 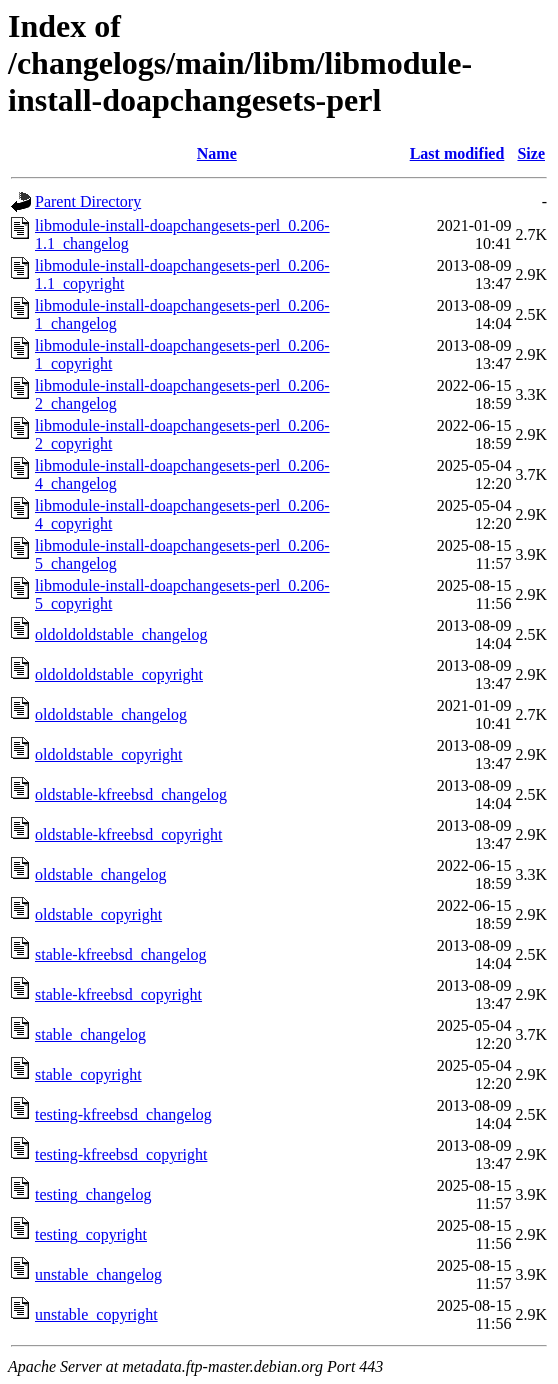 What do you see at coordinates (93, 1194) in the screenshot?
I see `testing_changelog` at bounding box center [93, 1194].